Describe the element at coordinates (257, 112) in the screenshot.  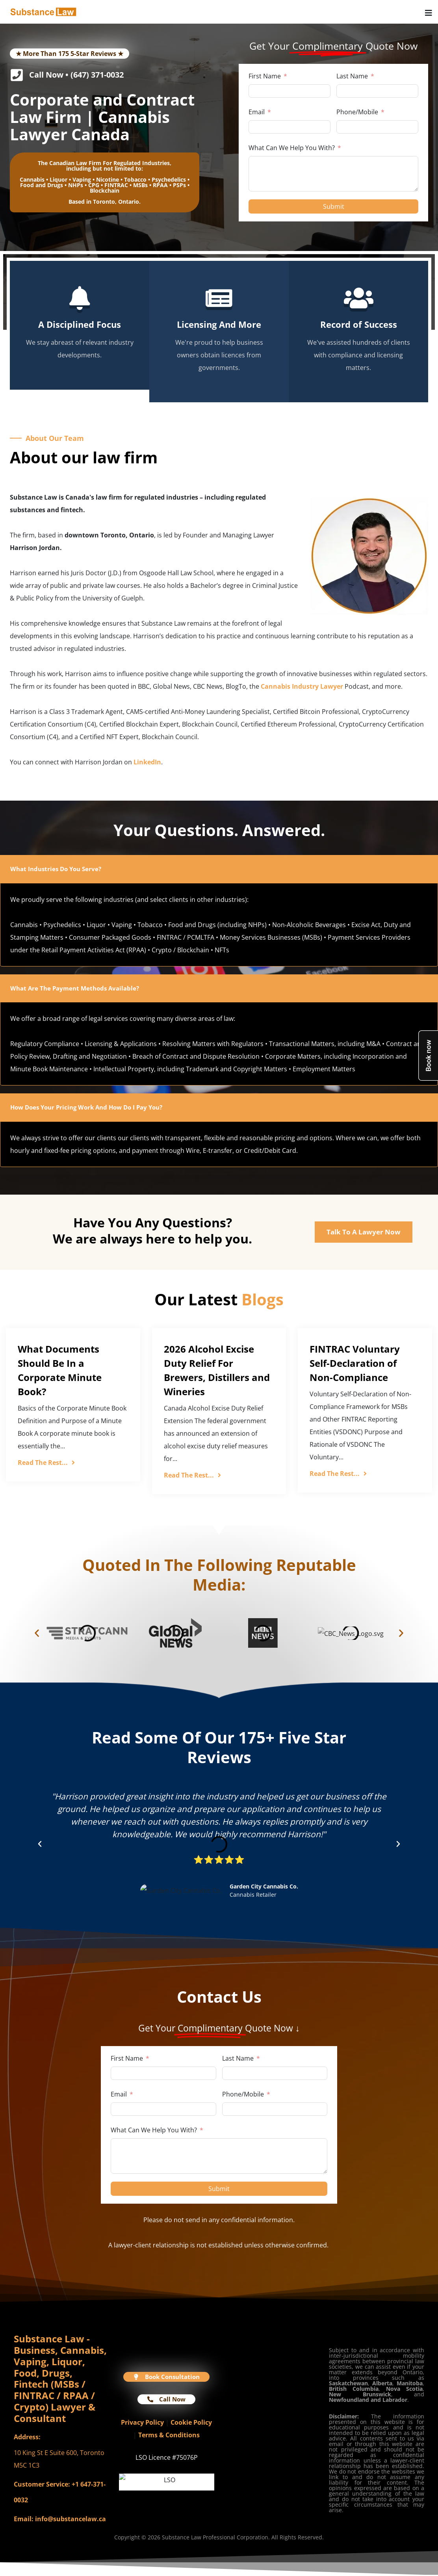
I see `Email` at that location.